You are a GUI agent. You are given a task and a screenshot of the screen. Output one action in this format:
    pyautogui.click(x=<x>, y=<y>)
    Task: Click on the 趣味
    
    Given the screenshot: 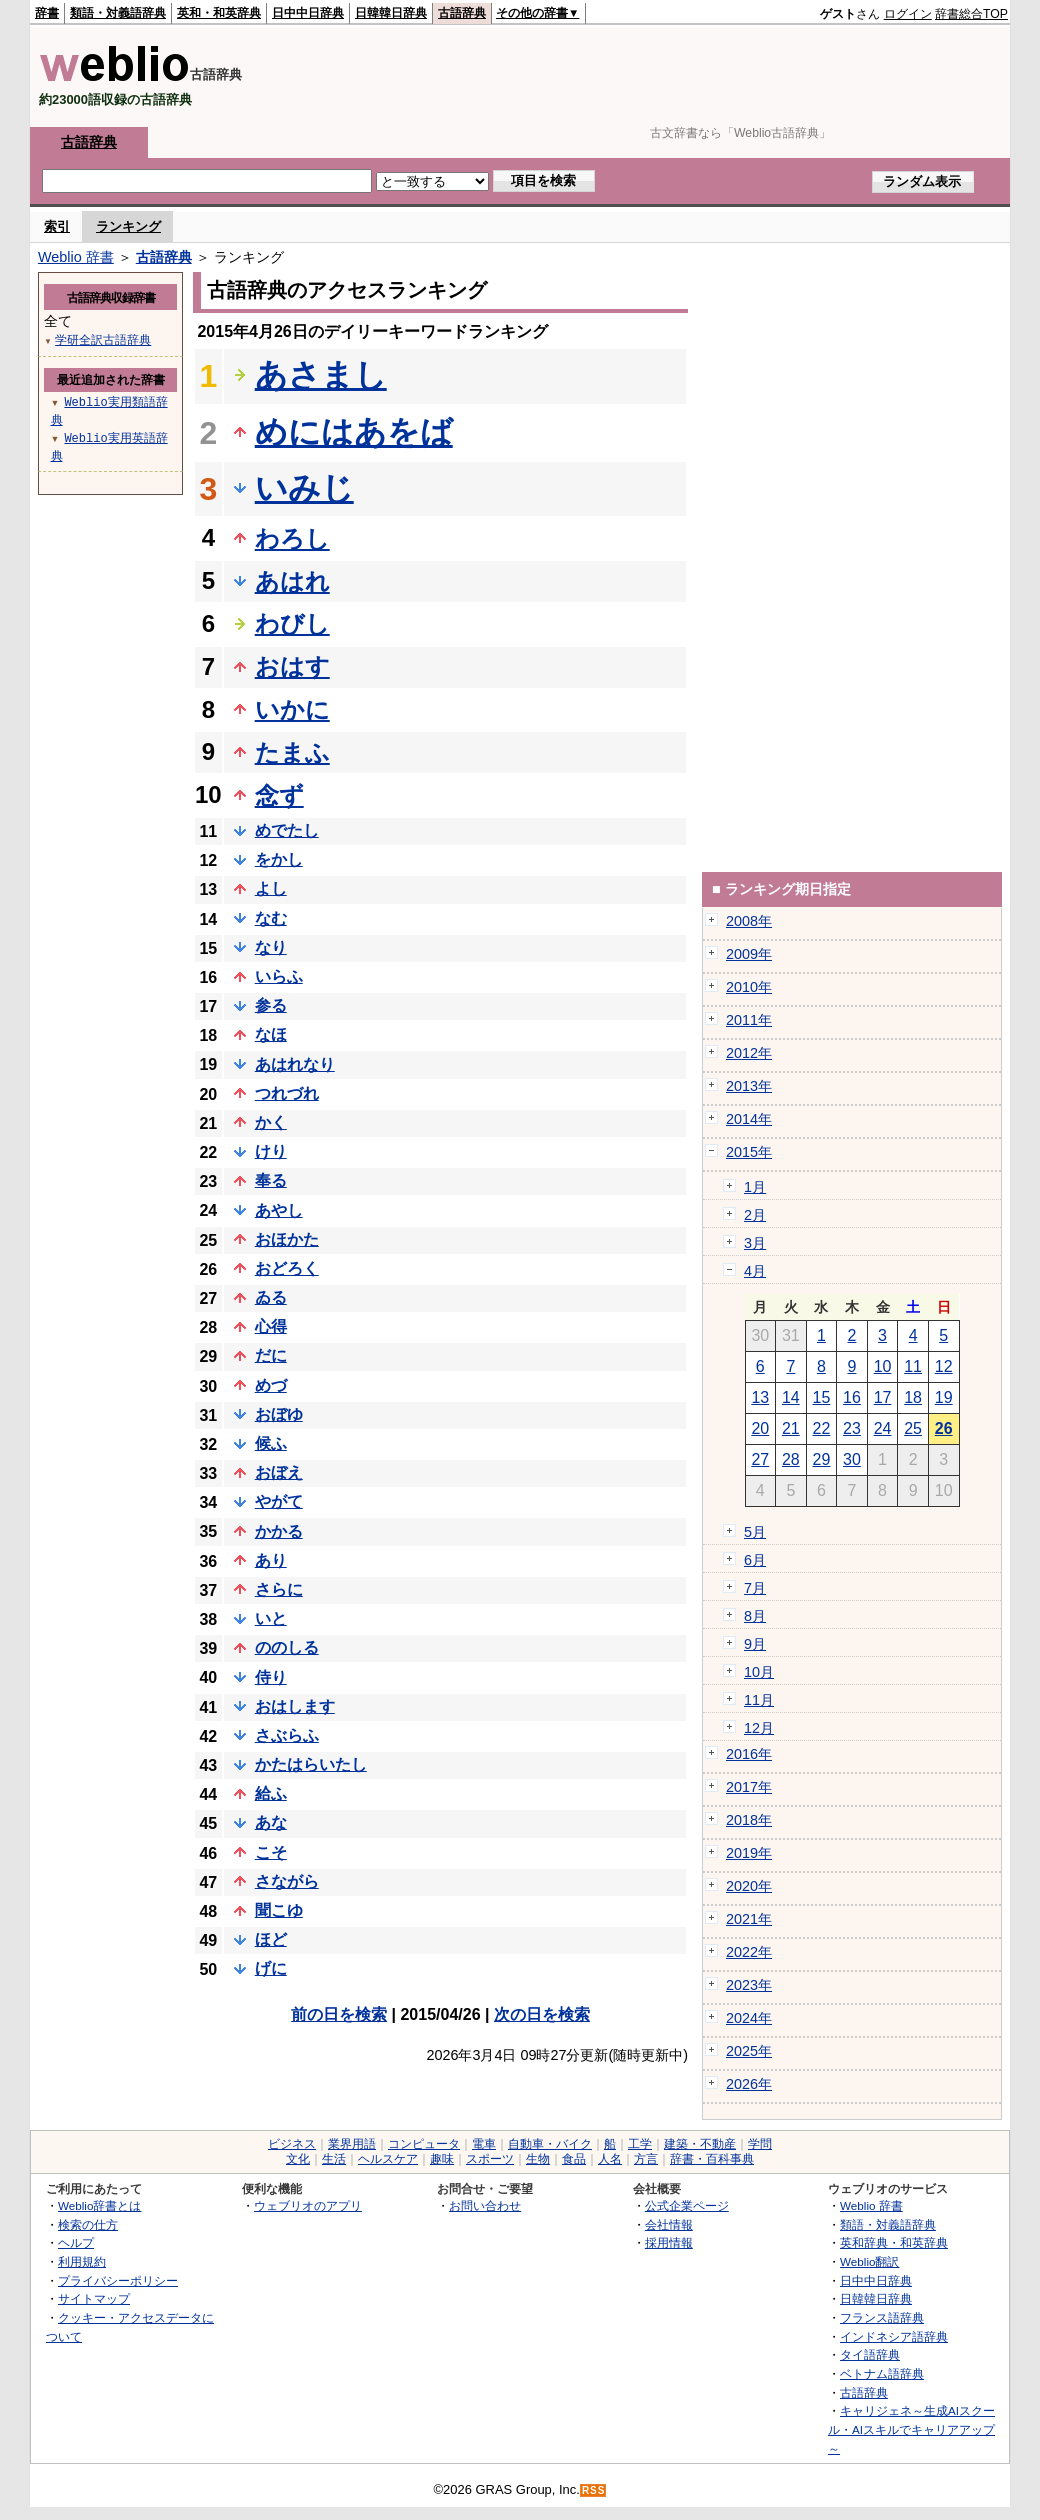 What is the action you would take?
    pyautogui.click(x=442, y=2159)
    